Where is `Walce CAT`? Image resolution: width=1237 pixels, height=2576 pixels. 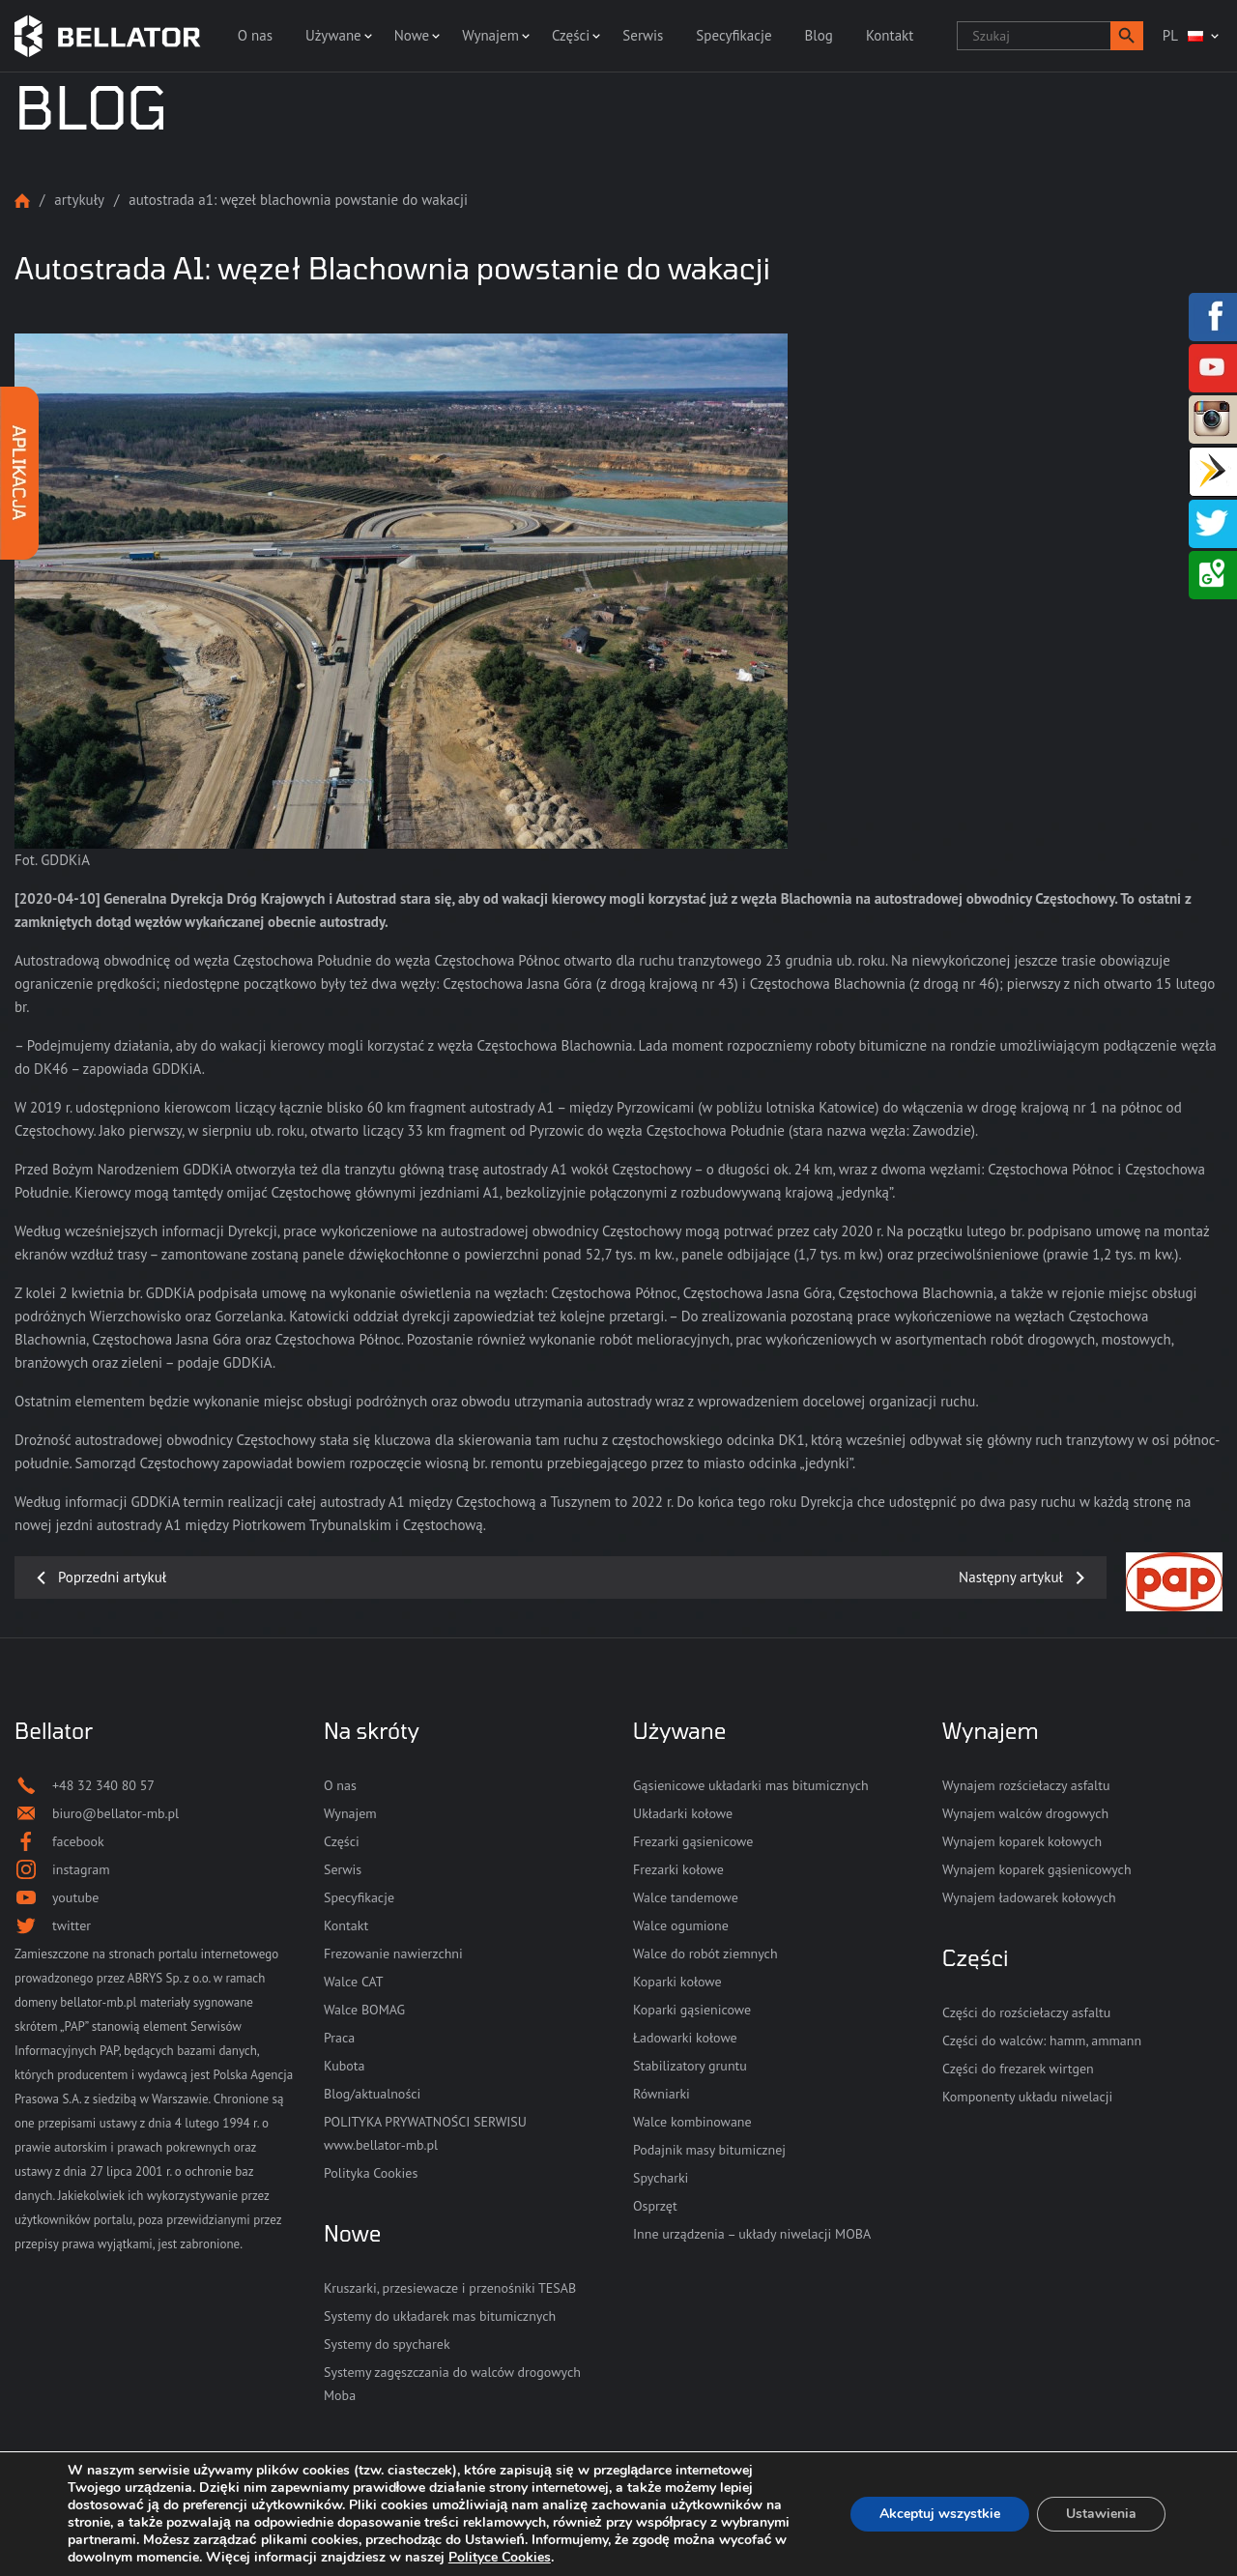 Walce CAT is located at coordinates (354, 1981).